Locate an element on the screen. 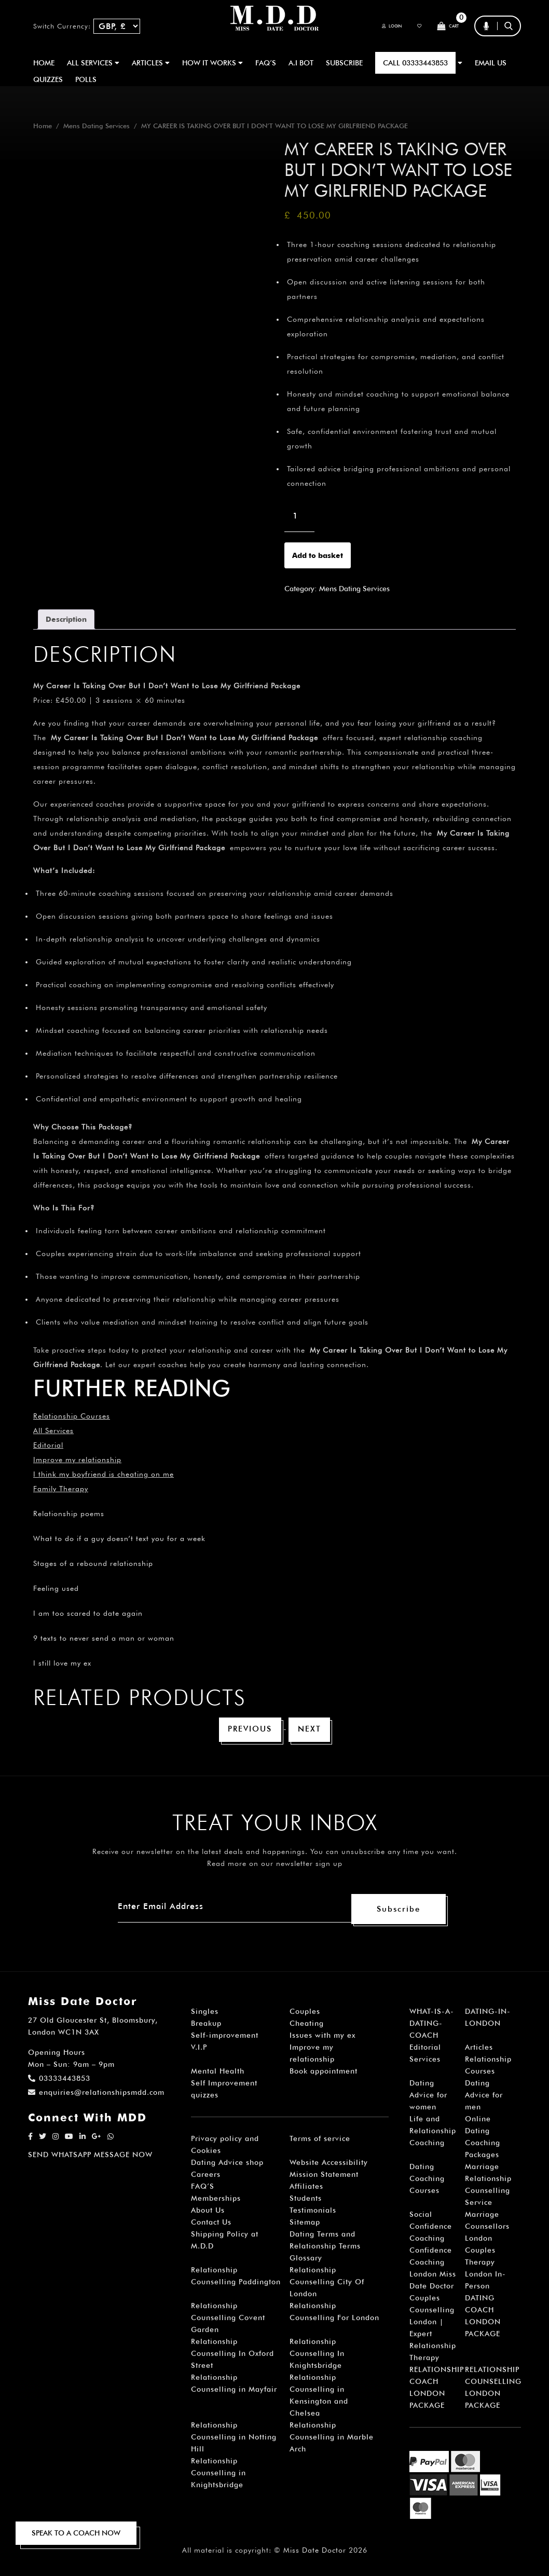 The width and height of the screenshot is (549, 2576). Contact Us is located at coordinates (211, 2223).